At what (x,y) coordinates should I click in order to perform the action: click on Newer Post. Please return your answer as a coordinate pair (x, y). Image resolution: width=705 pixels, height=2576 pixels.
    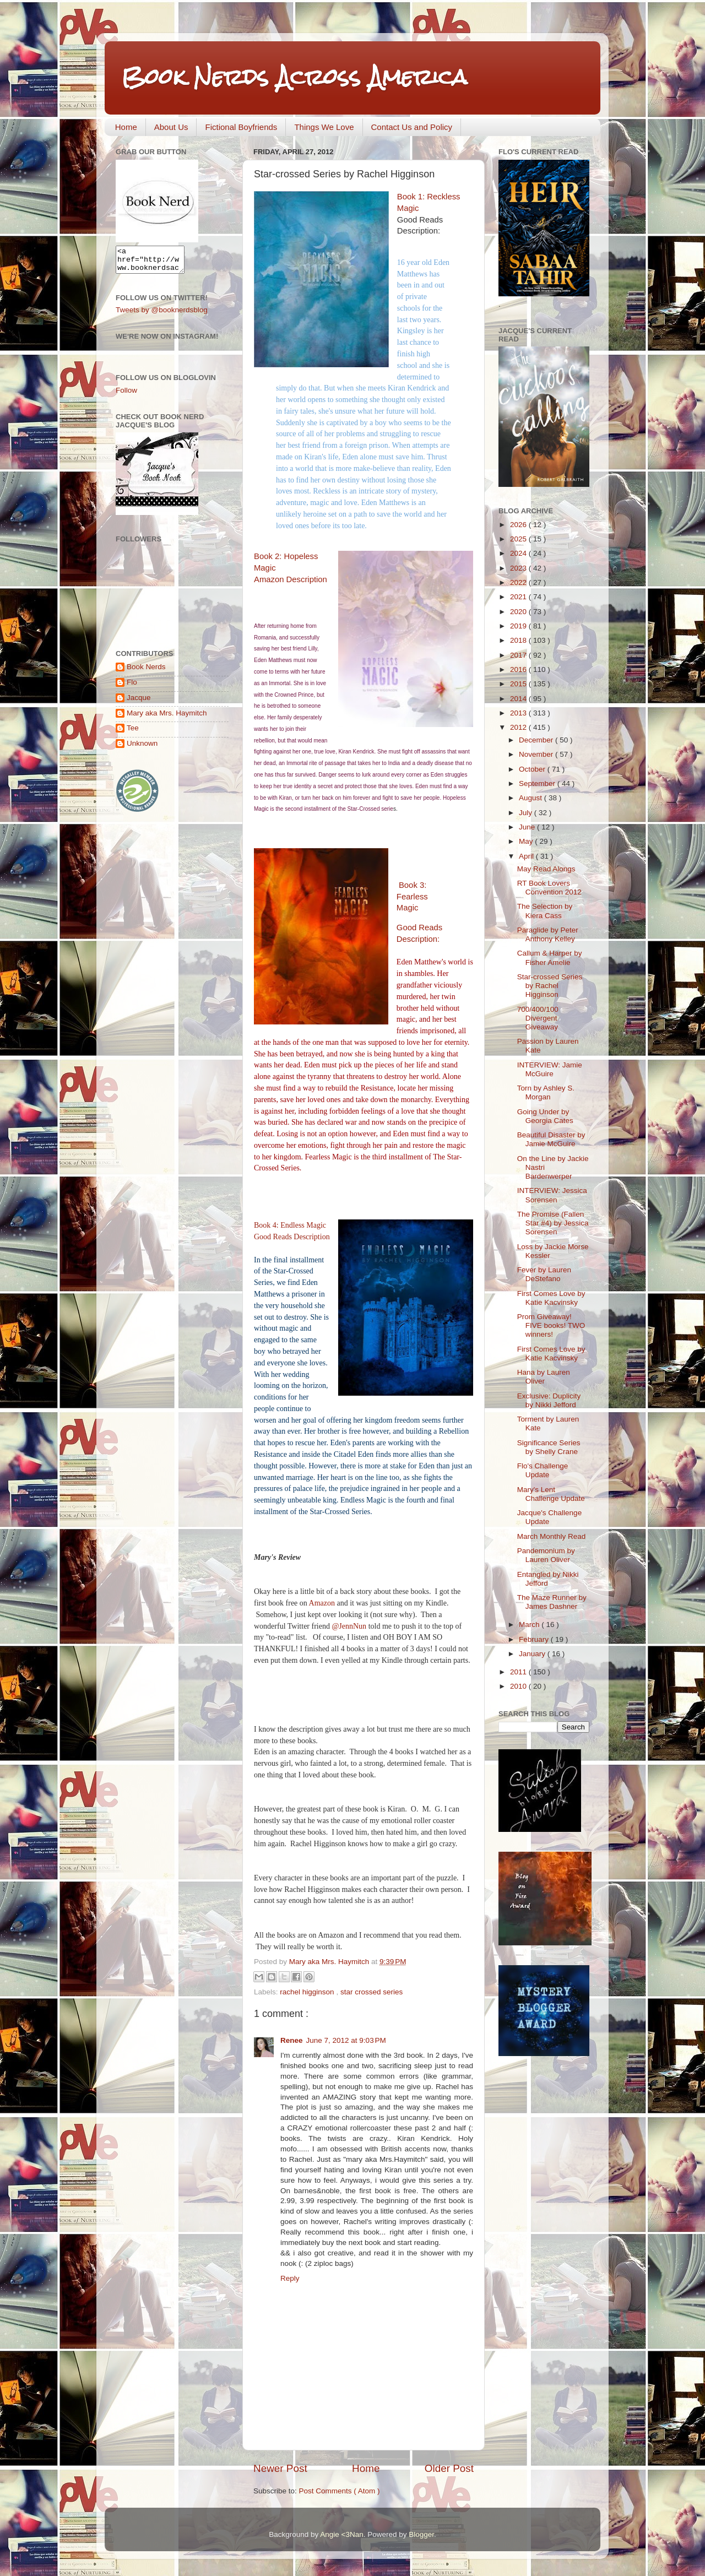
    Looking at the image, I should click on (280, 2468).